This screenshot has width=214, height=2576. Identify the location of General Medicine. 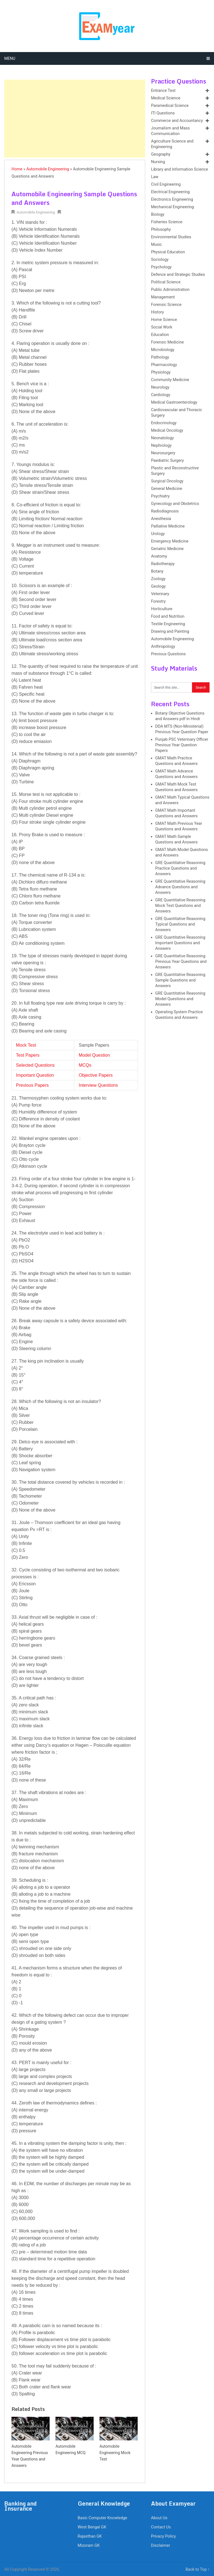
(166, 488).